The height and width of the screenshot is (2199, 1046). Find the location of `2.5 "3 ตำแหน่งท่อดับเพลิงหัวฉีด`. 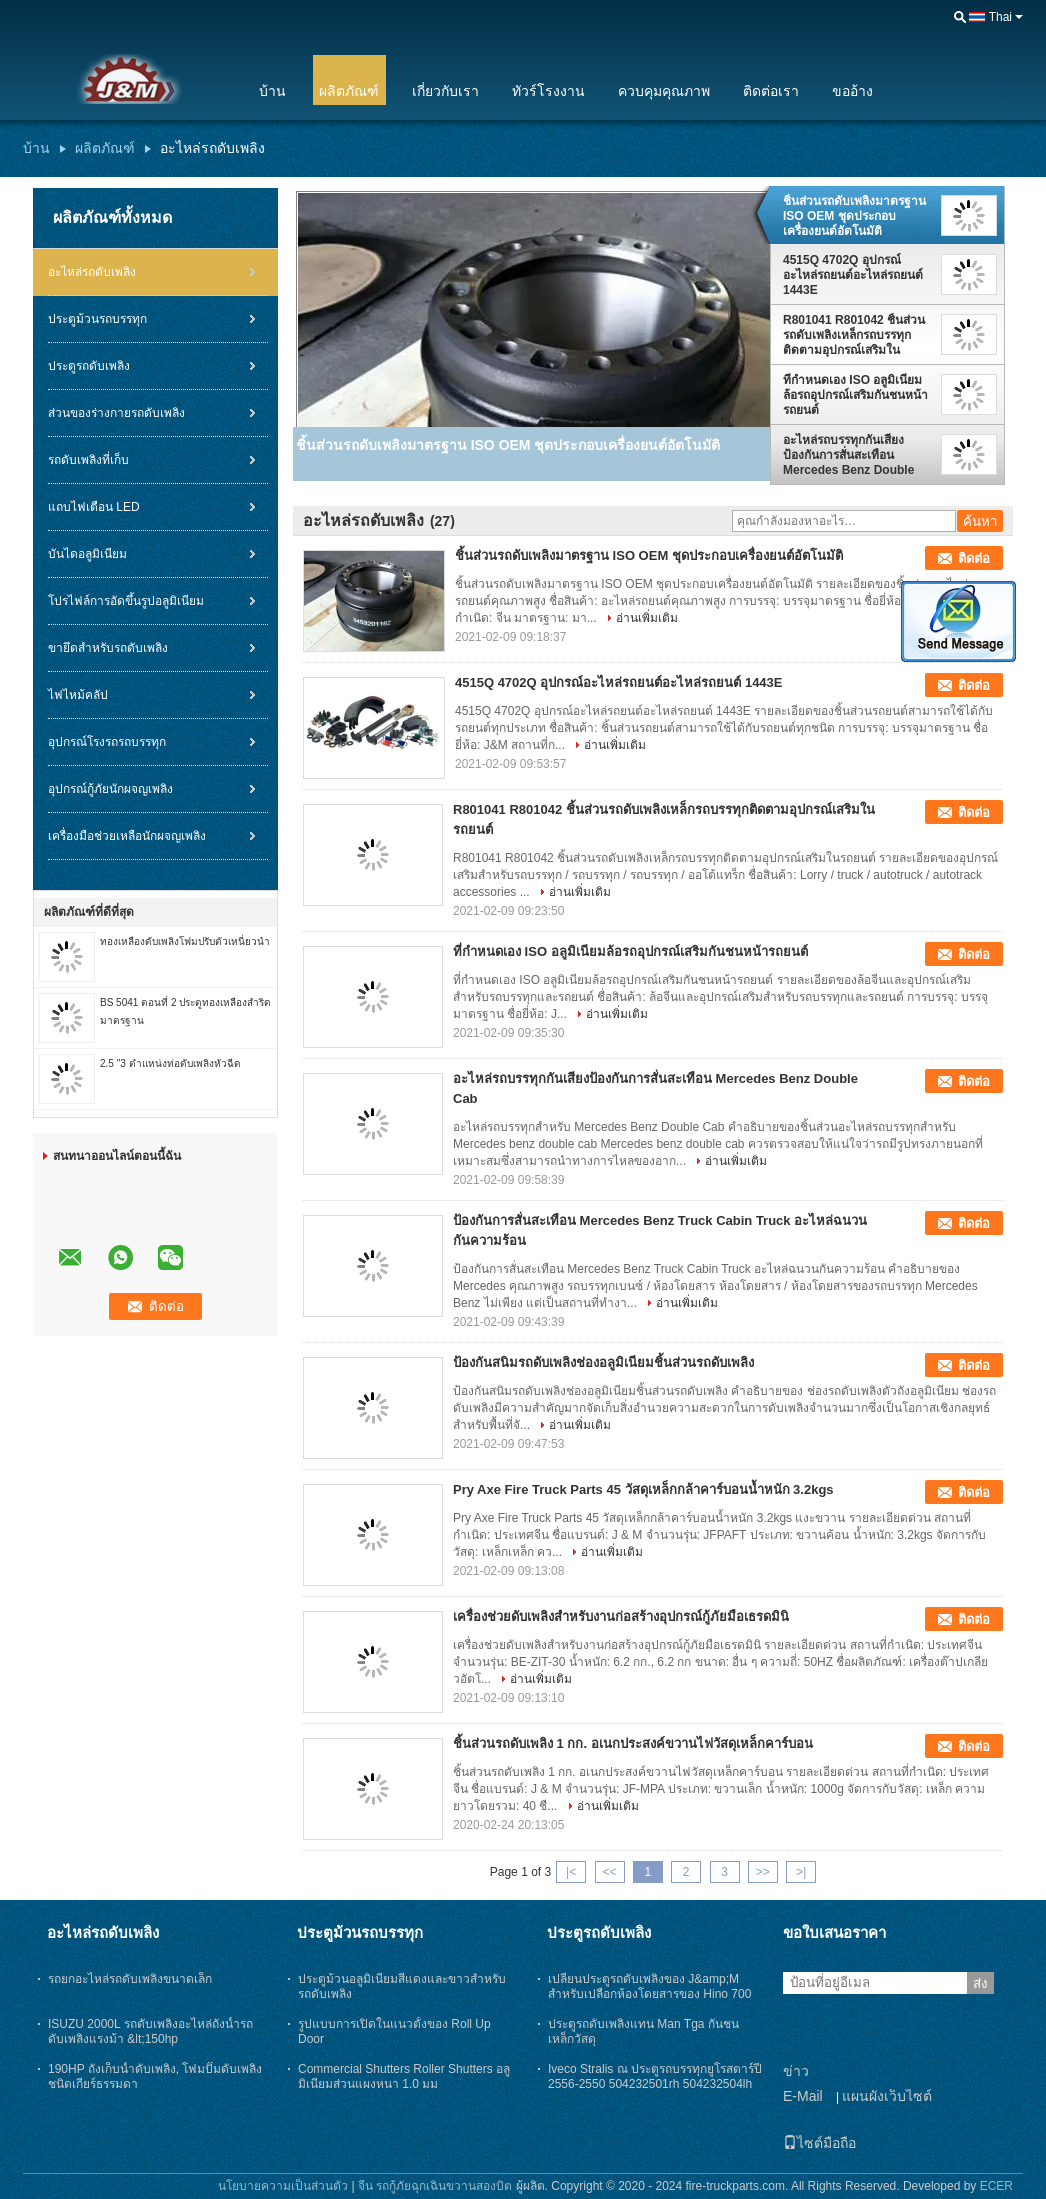

2.5 "3 ตำแหน่งท่อดับเพลิงหัวฉีด is located at coordinates (170, 1063).